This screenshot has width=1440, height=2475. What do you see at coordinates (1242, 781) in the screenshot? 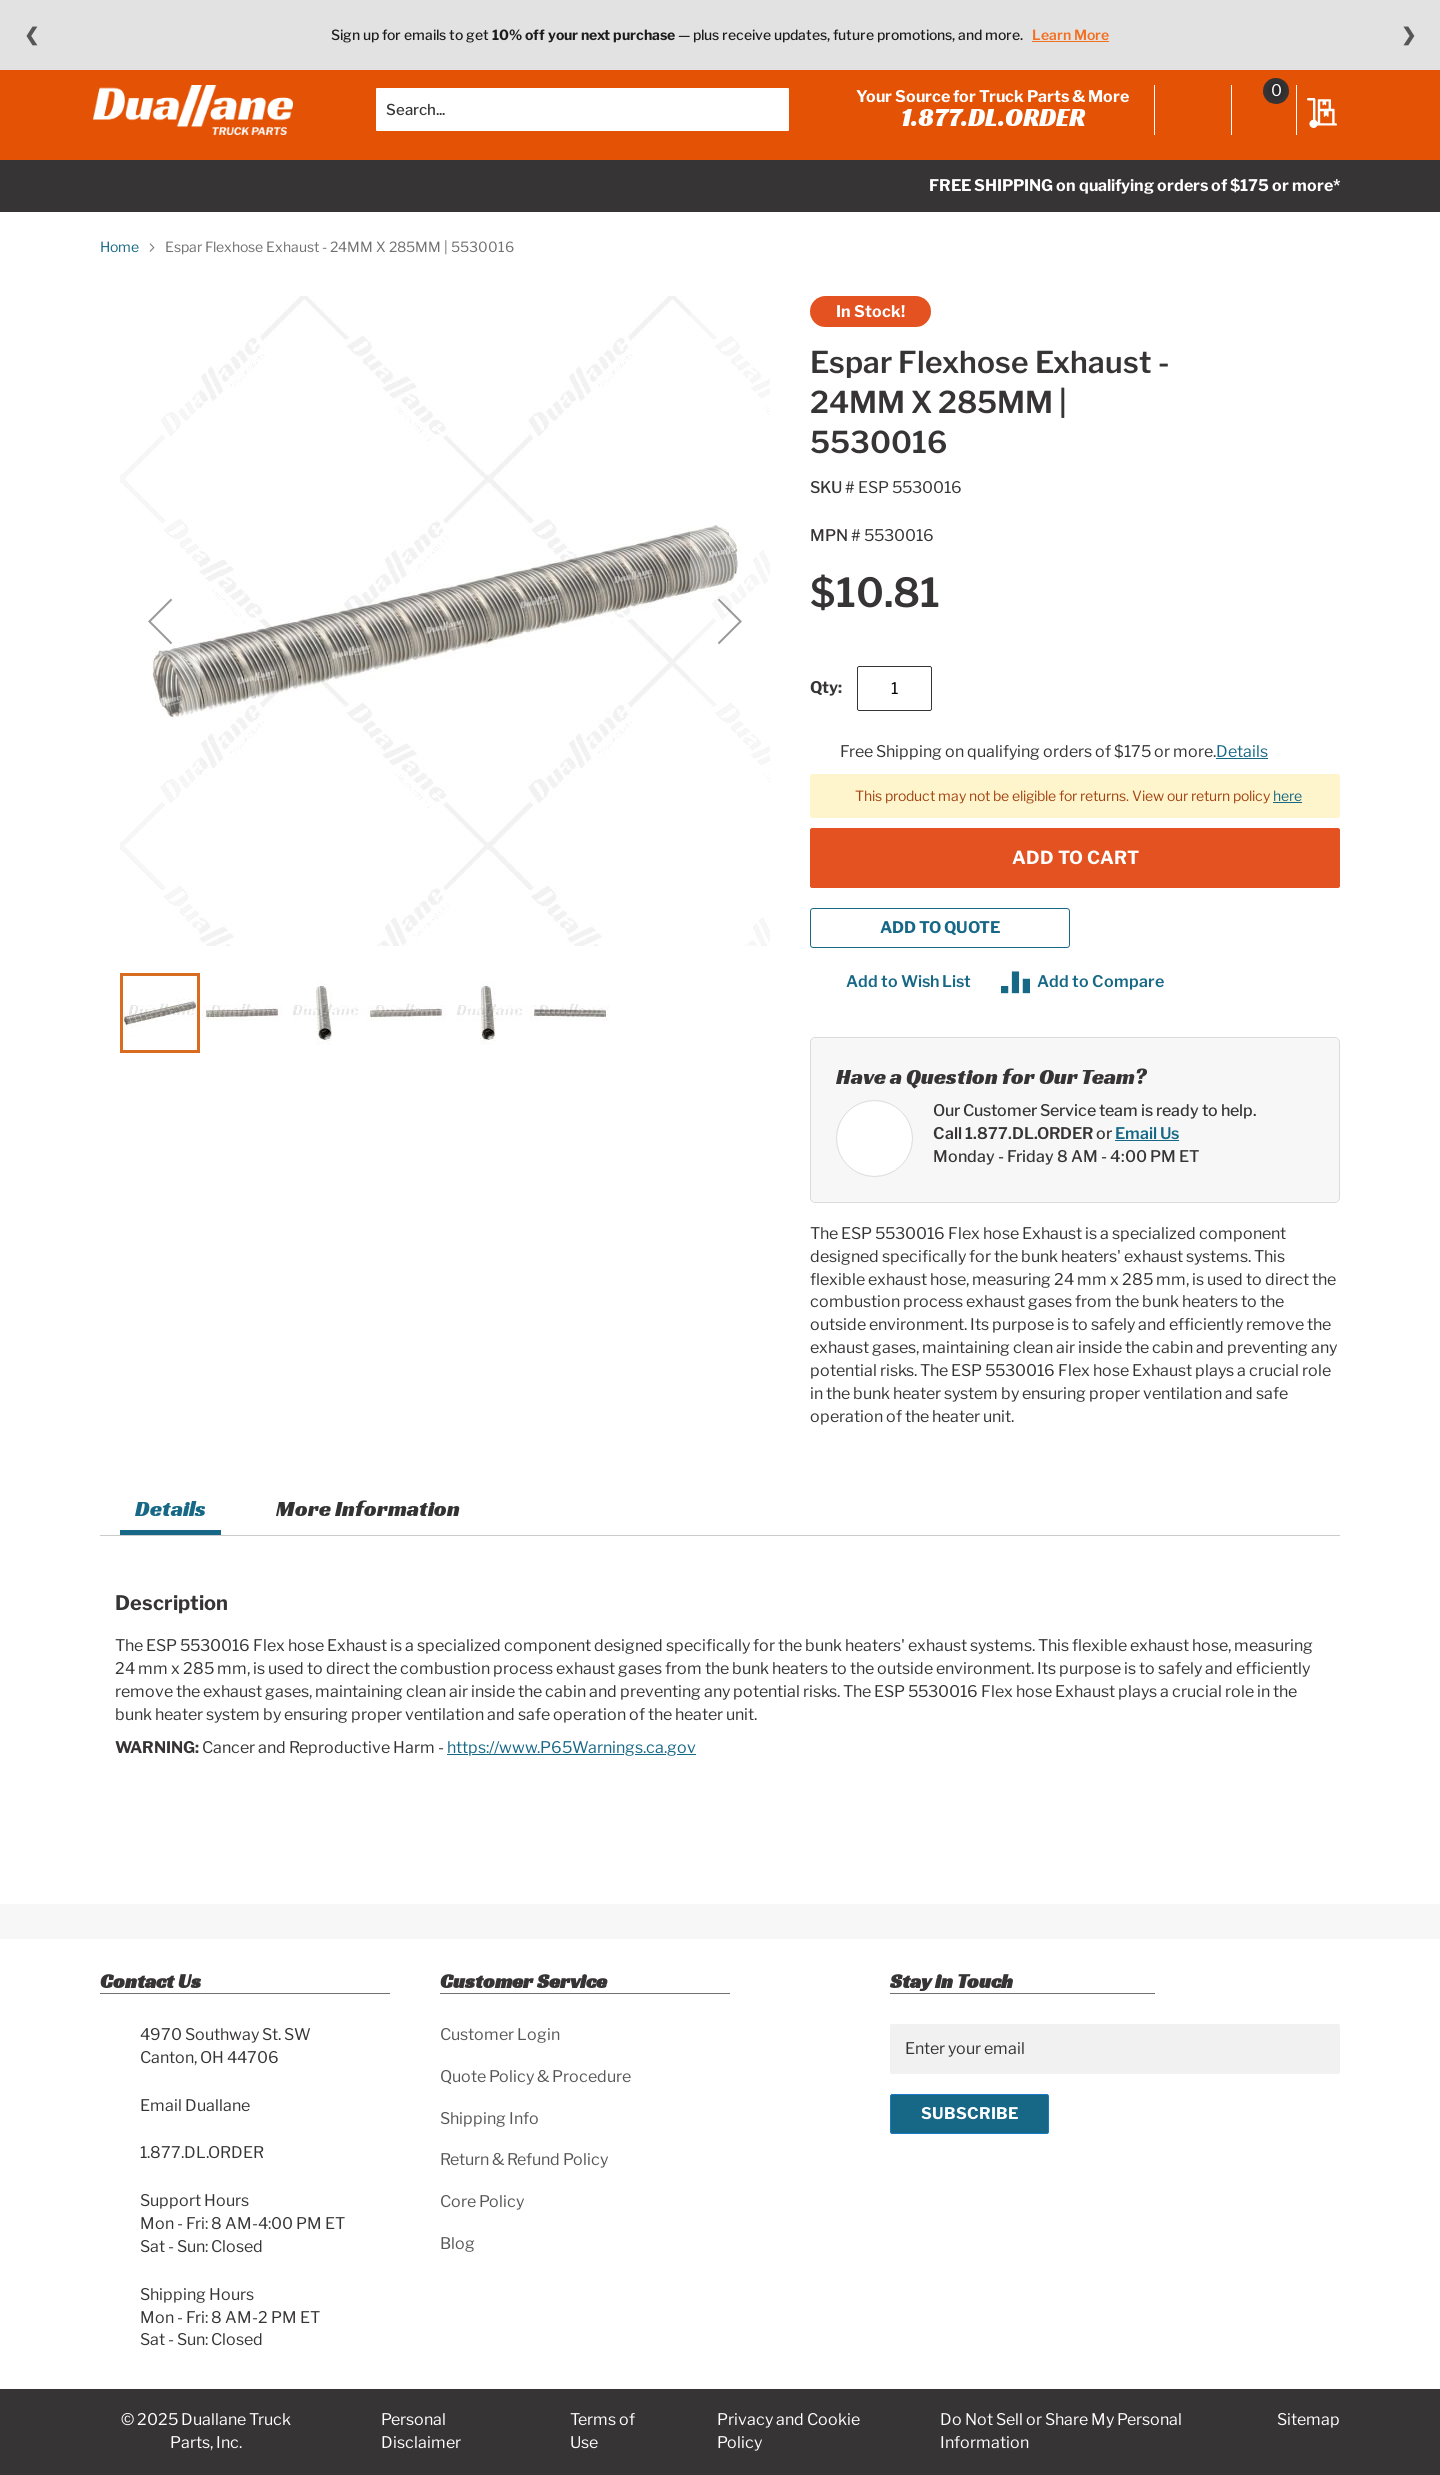
I see `Details` at bounding box center [1242, 781].